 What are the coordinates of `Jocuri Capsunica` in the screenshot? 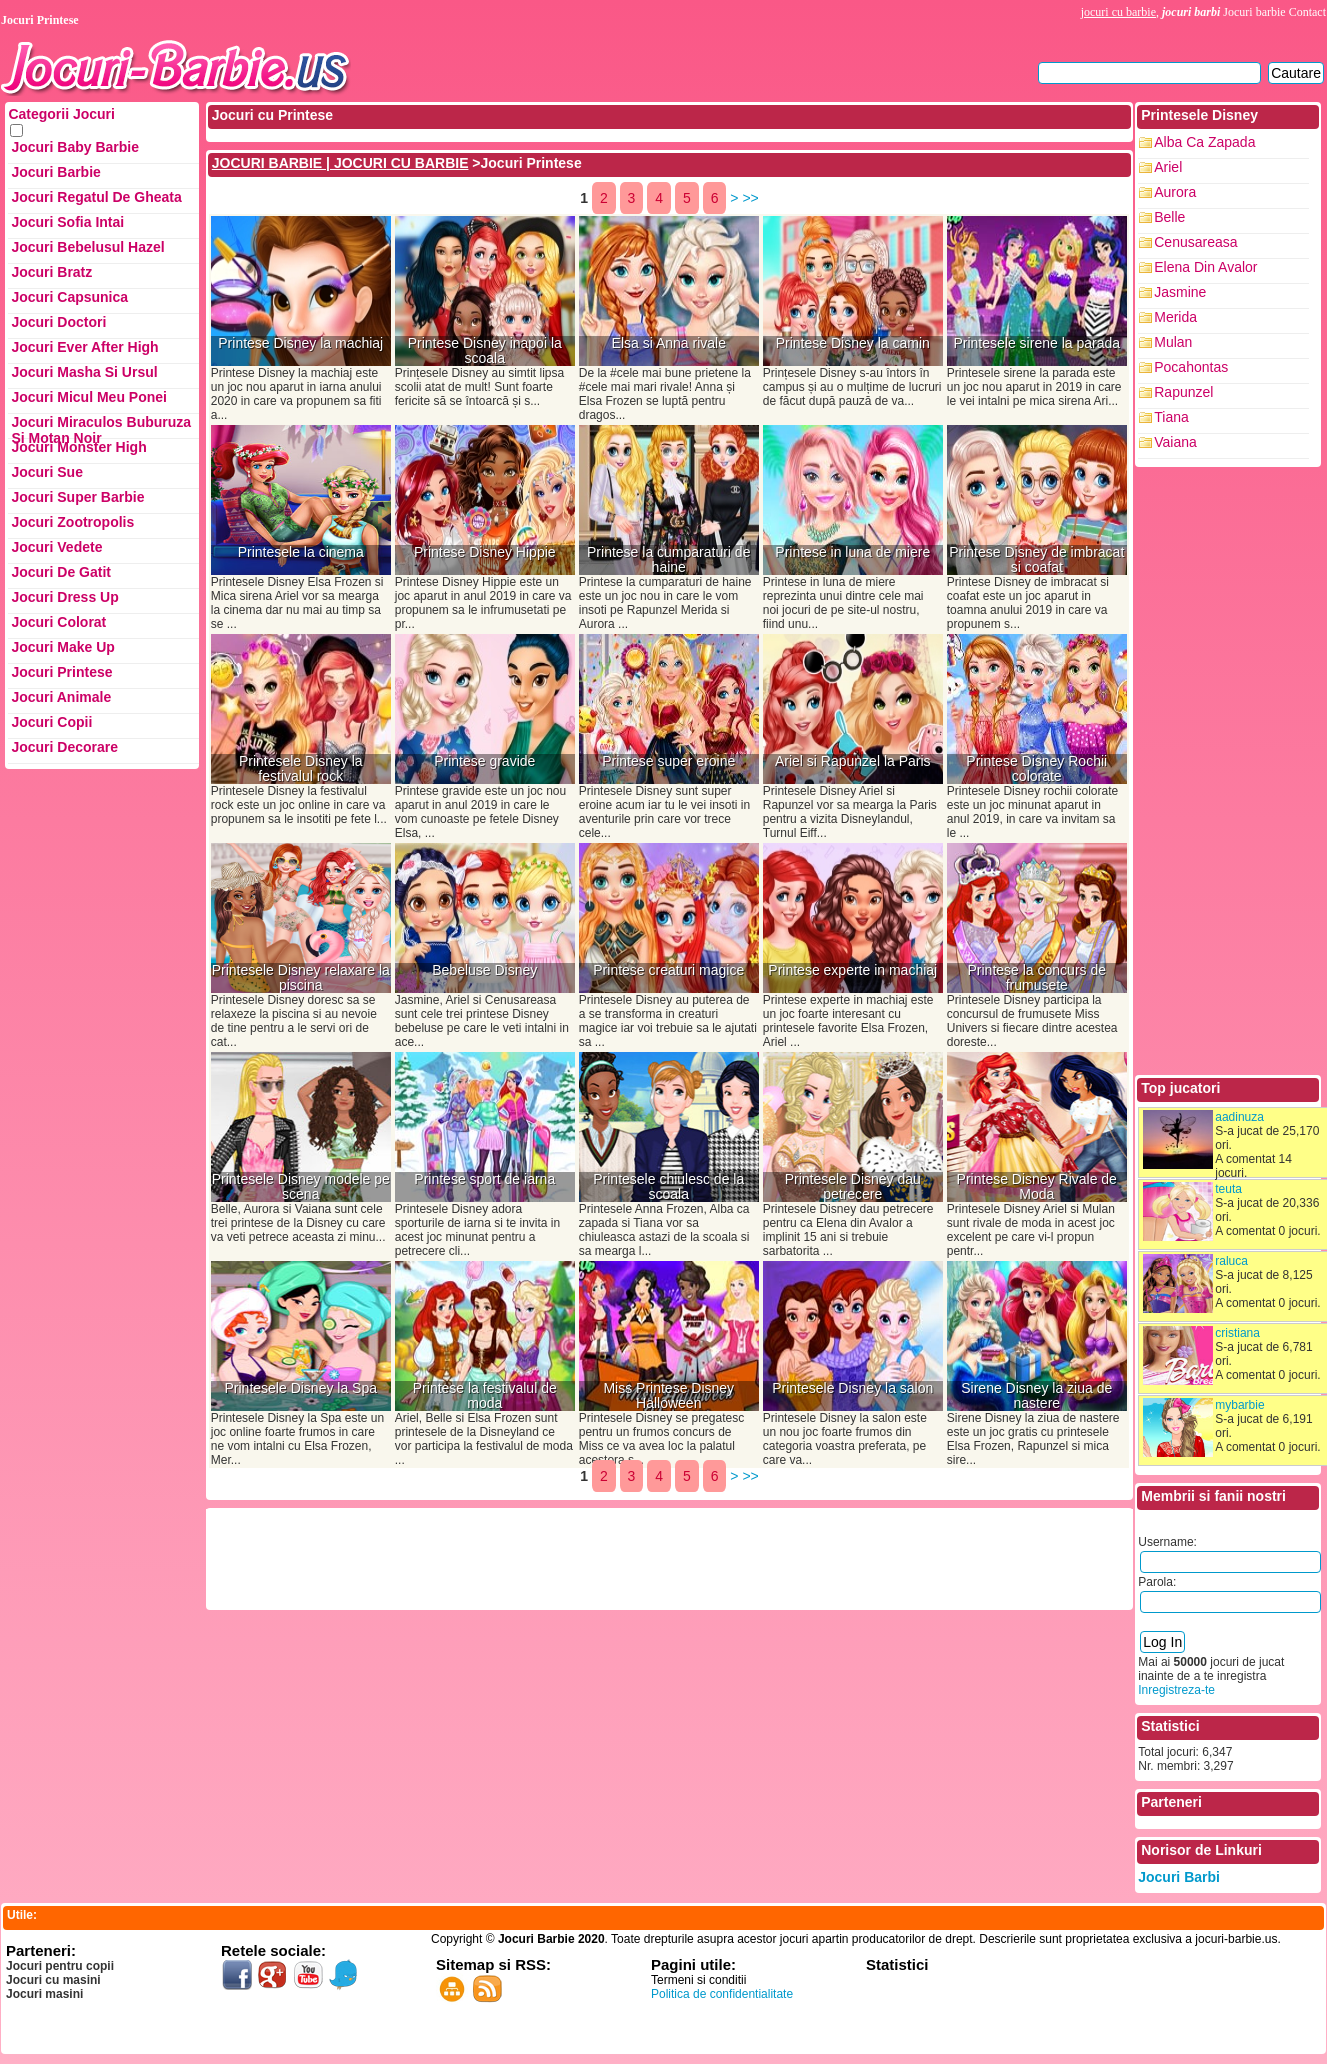 It's located at (69, 297).